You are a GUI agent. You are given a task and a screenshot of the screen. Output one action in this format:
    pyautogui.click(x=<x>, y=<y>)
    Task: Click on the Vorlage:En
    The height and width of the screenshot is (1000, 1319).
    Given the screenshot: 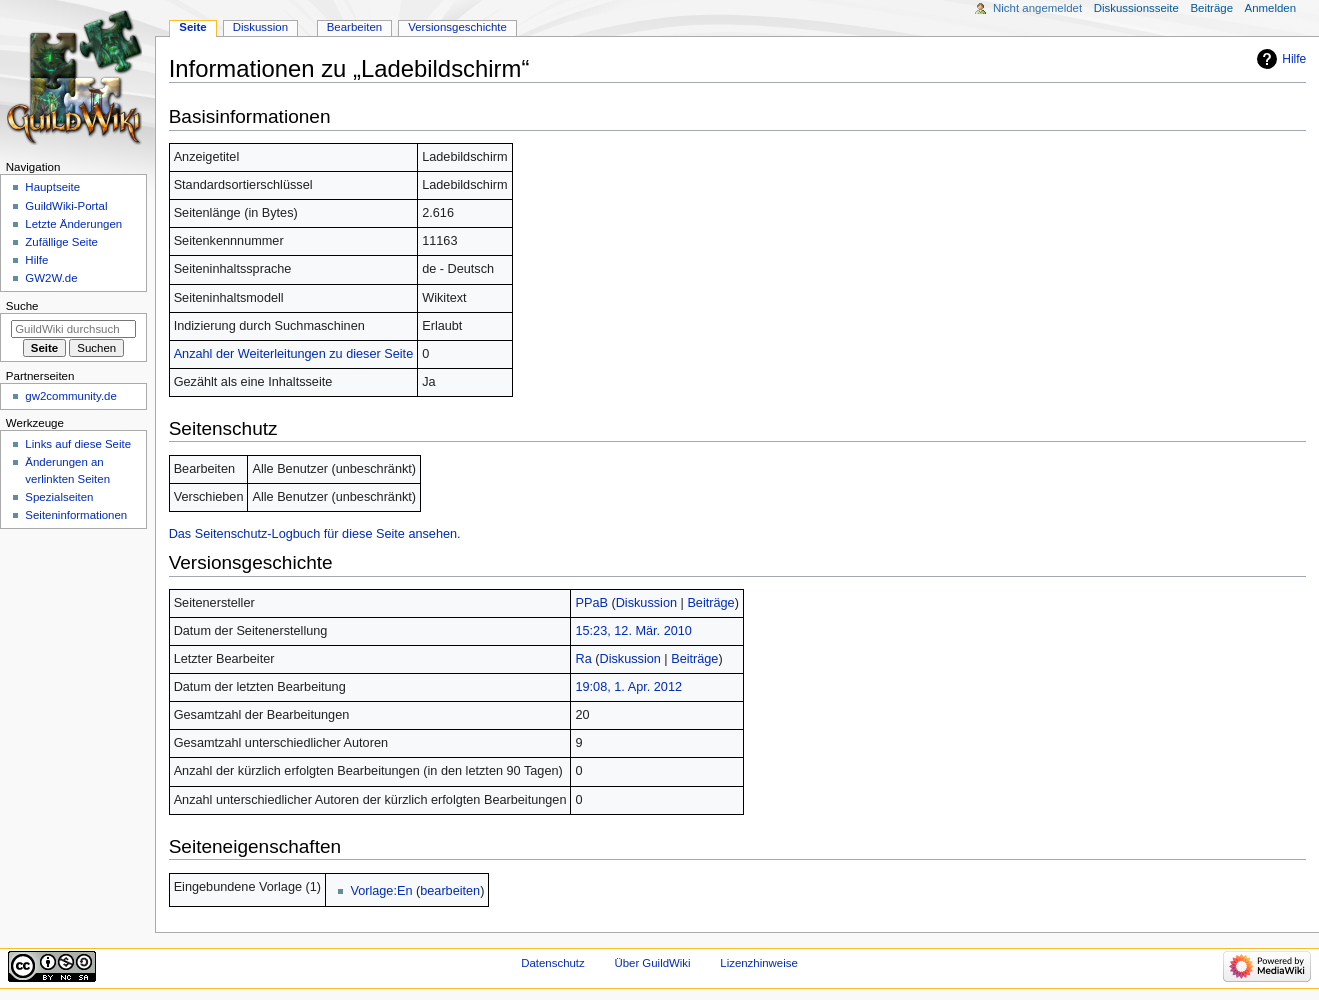 What is the action you would take?
    pyautogui.click(x=381, y=891)
    